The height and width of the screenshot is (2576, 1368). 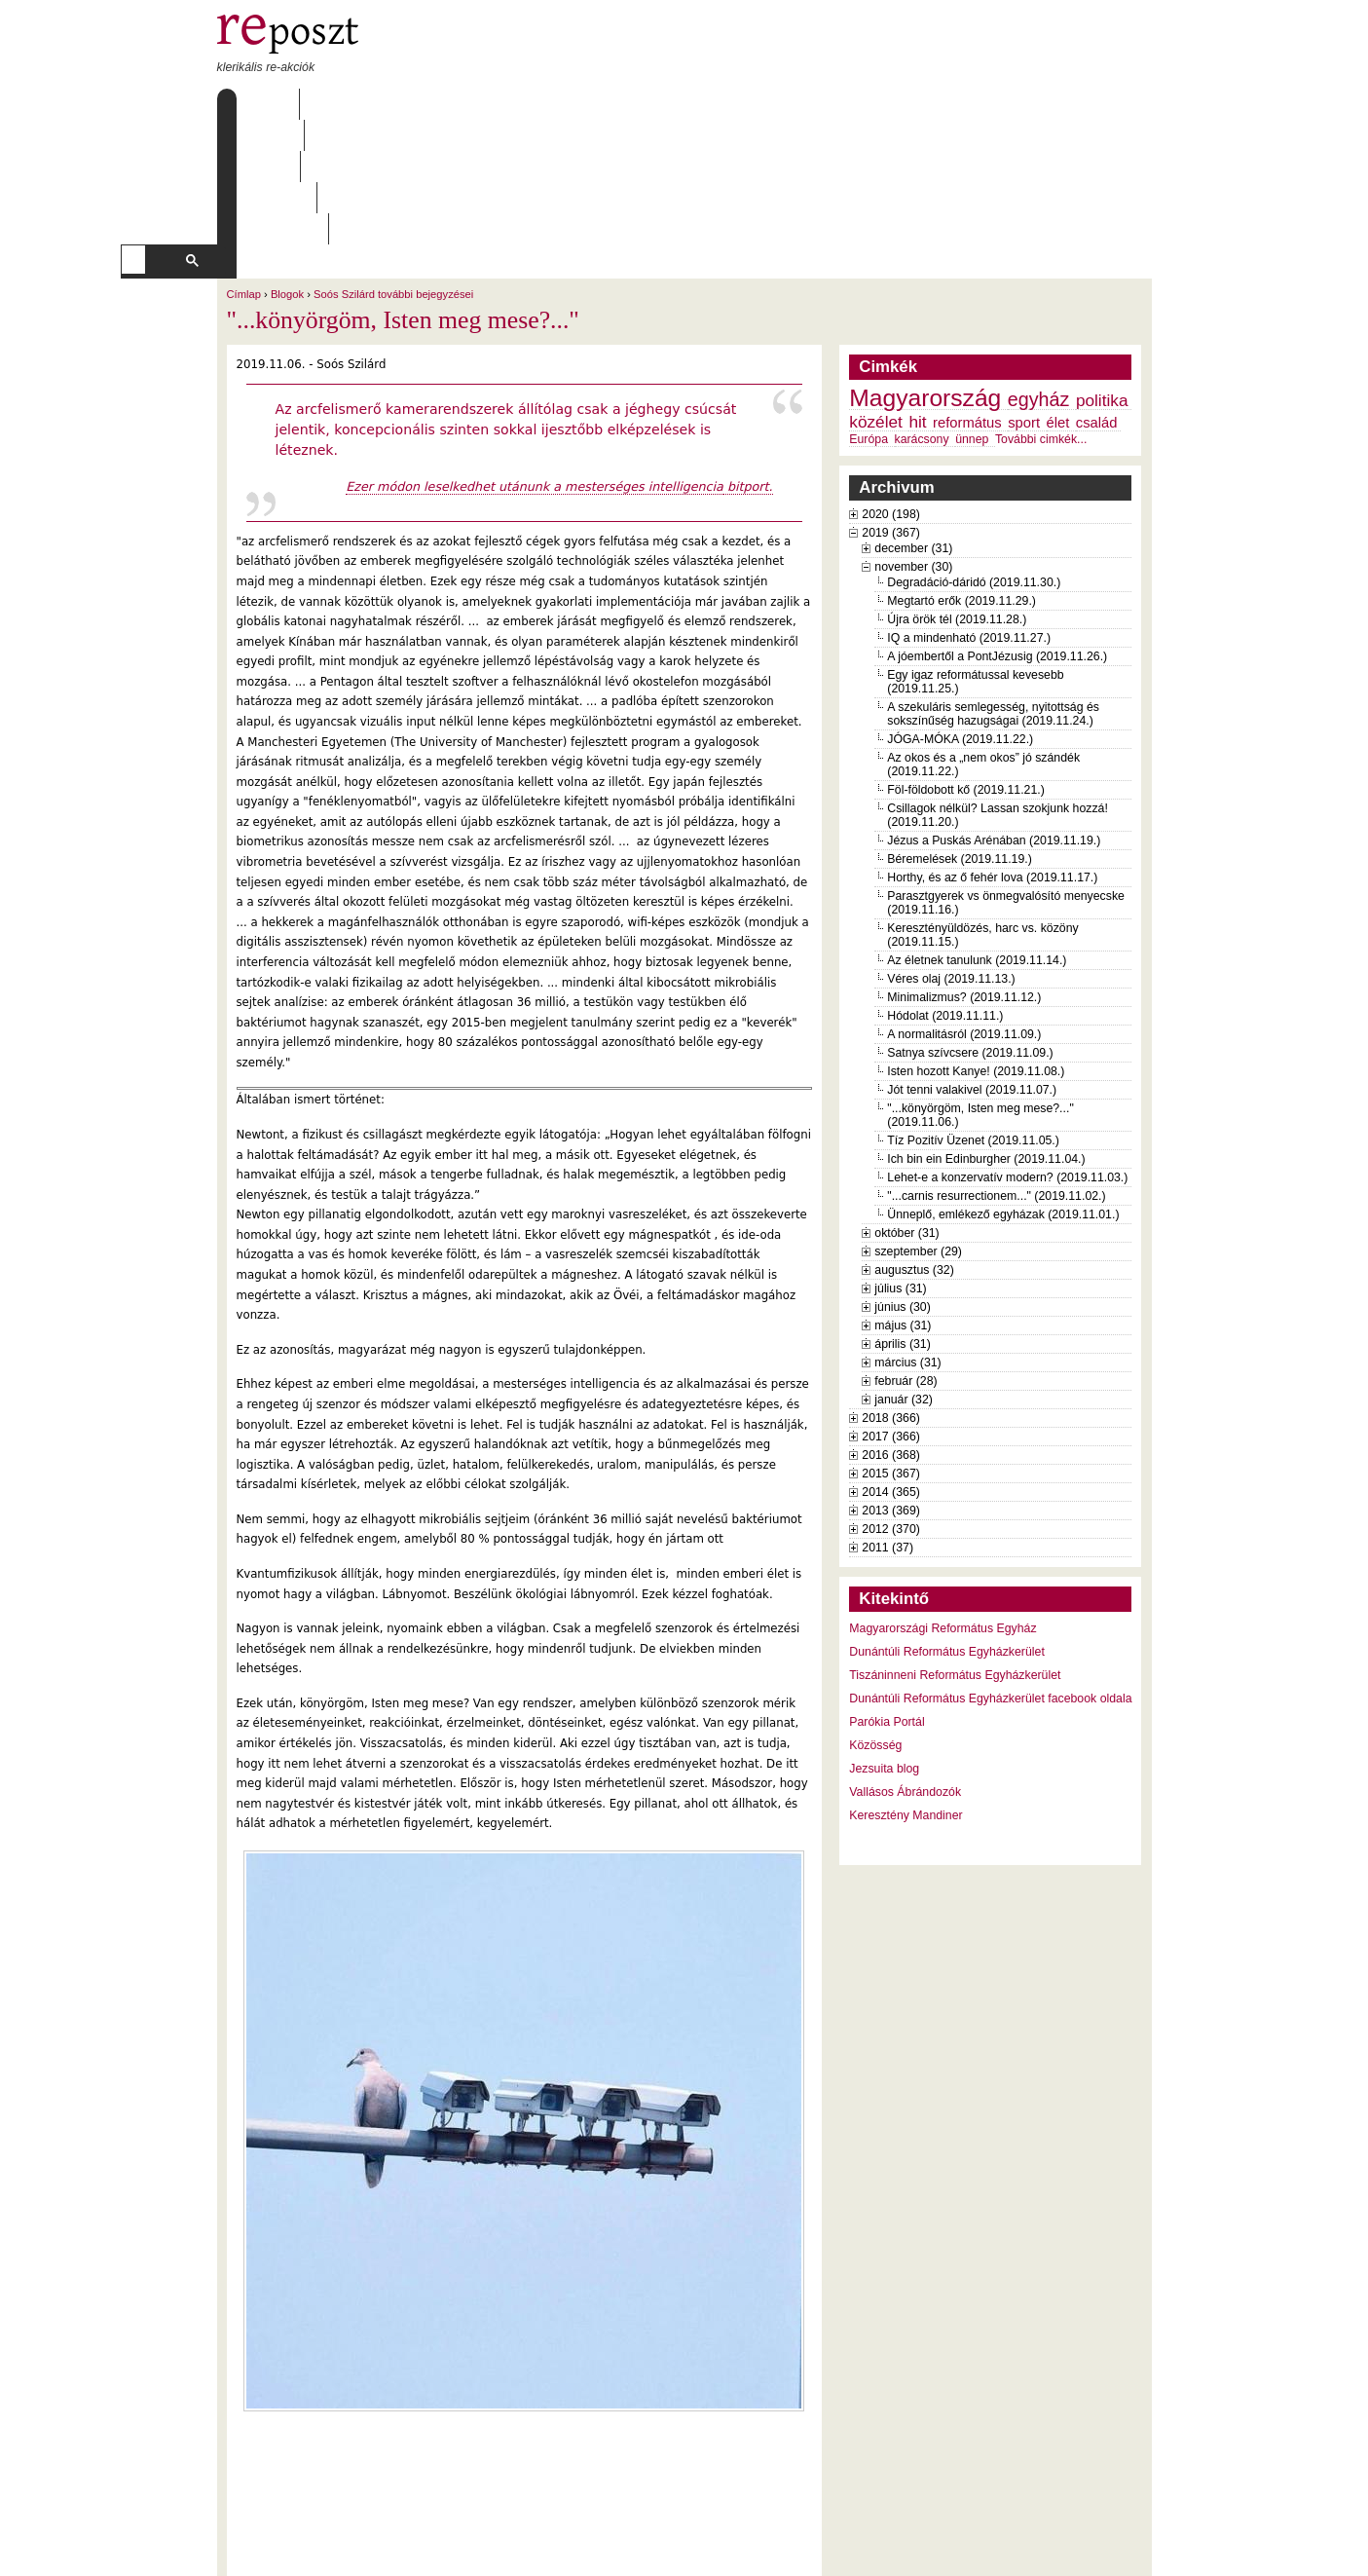 What do you see at coordinates (902, 1201) in the screenshot?
I see `május (31)` at bounding box center [902, 1201].